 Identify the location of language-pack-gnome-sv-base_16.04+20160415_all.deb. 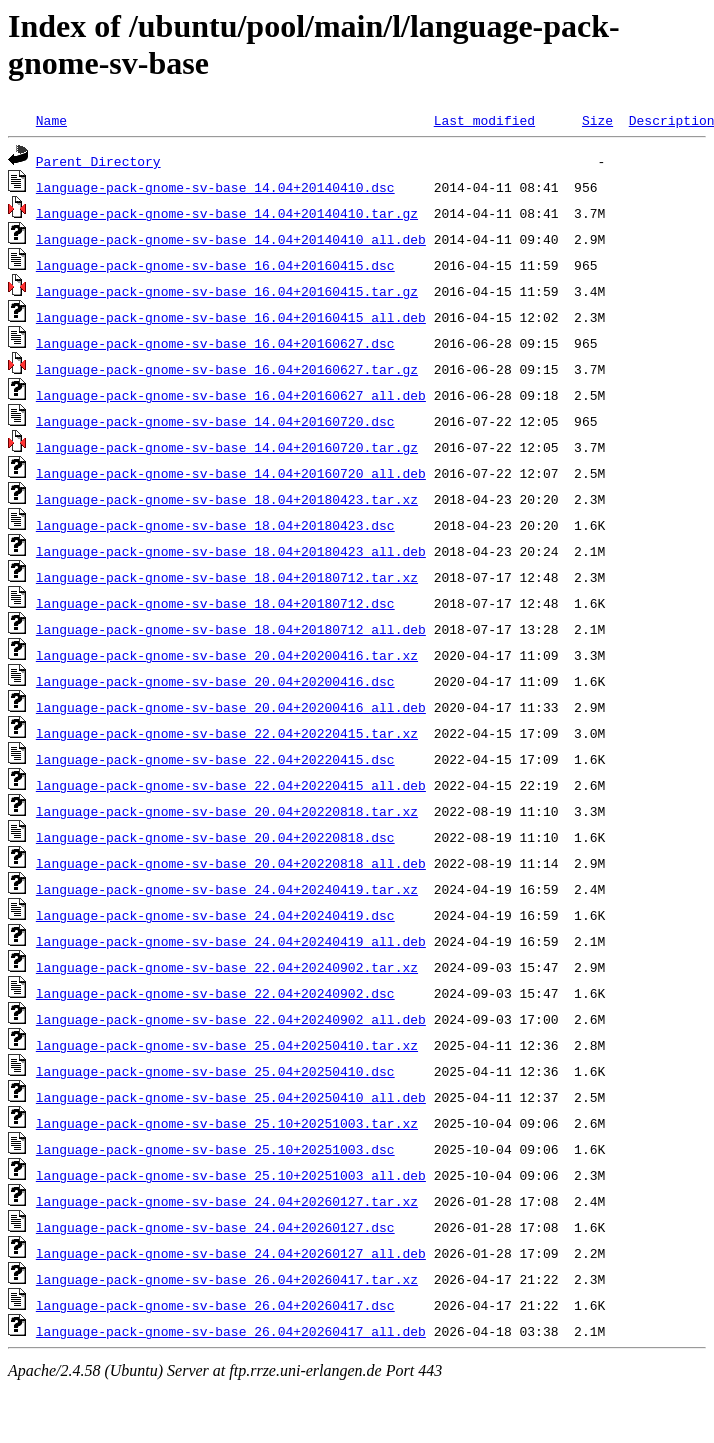
(231, 317).